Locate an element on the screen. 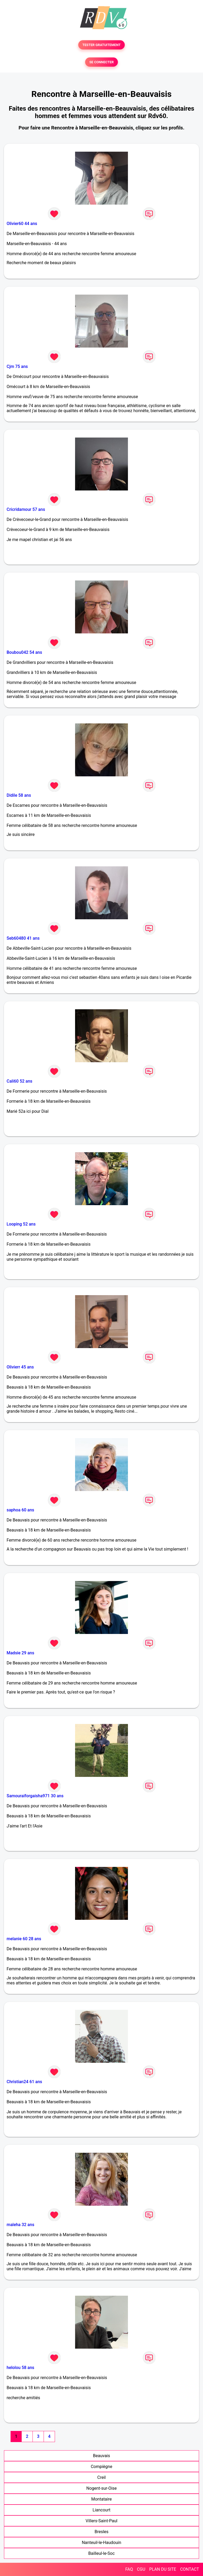 Image resolution: width=203 pixels, height=2576 pixels. Bailleul-le-Soc is located at coordinates (101, 2553).